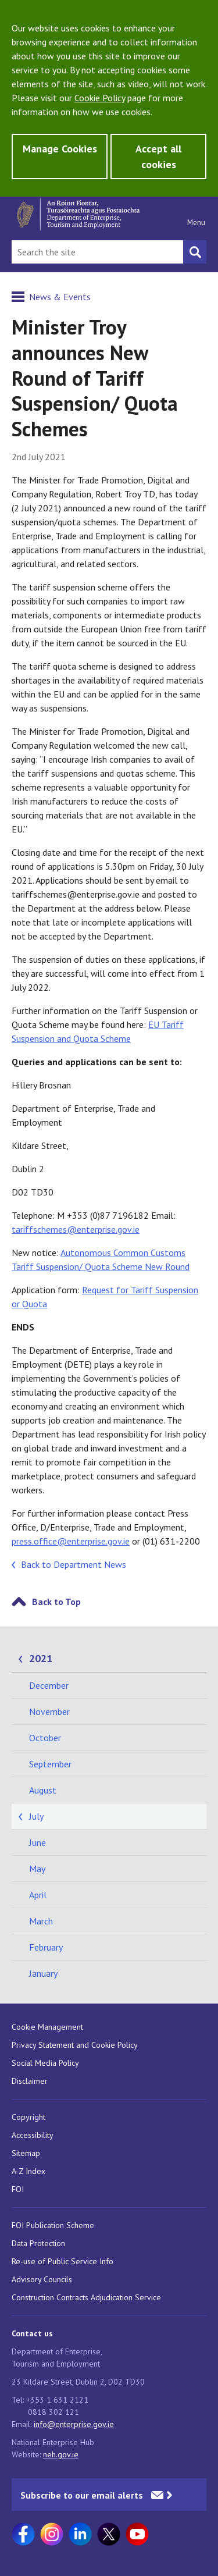 The width and height of the screenshot is (218, 2576). What do you see at coordinates (28, 2117) in the screenshot?
I see `Copyright` at bounding box center [28, 2117].